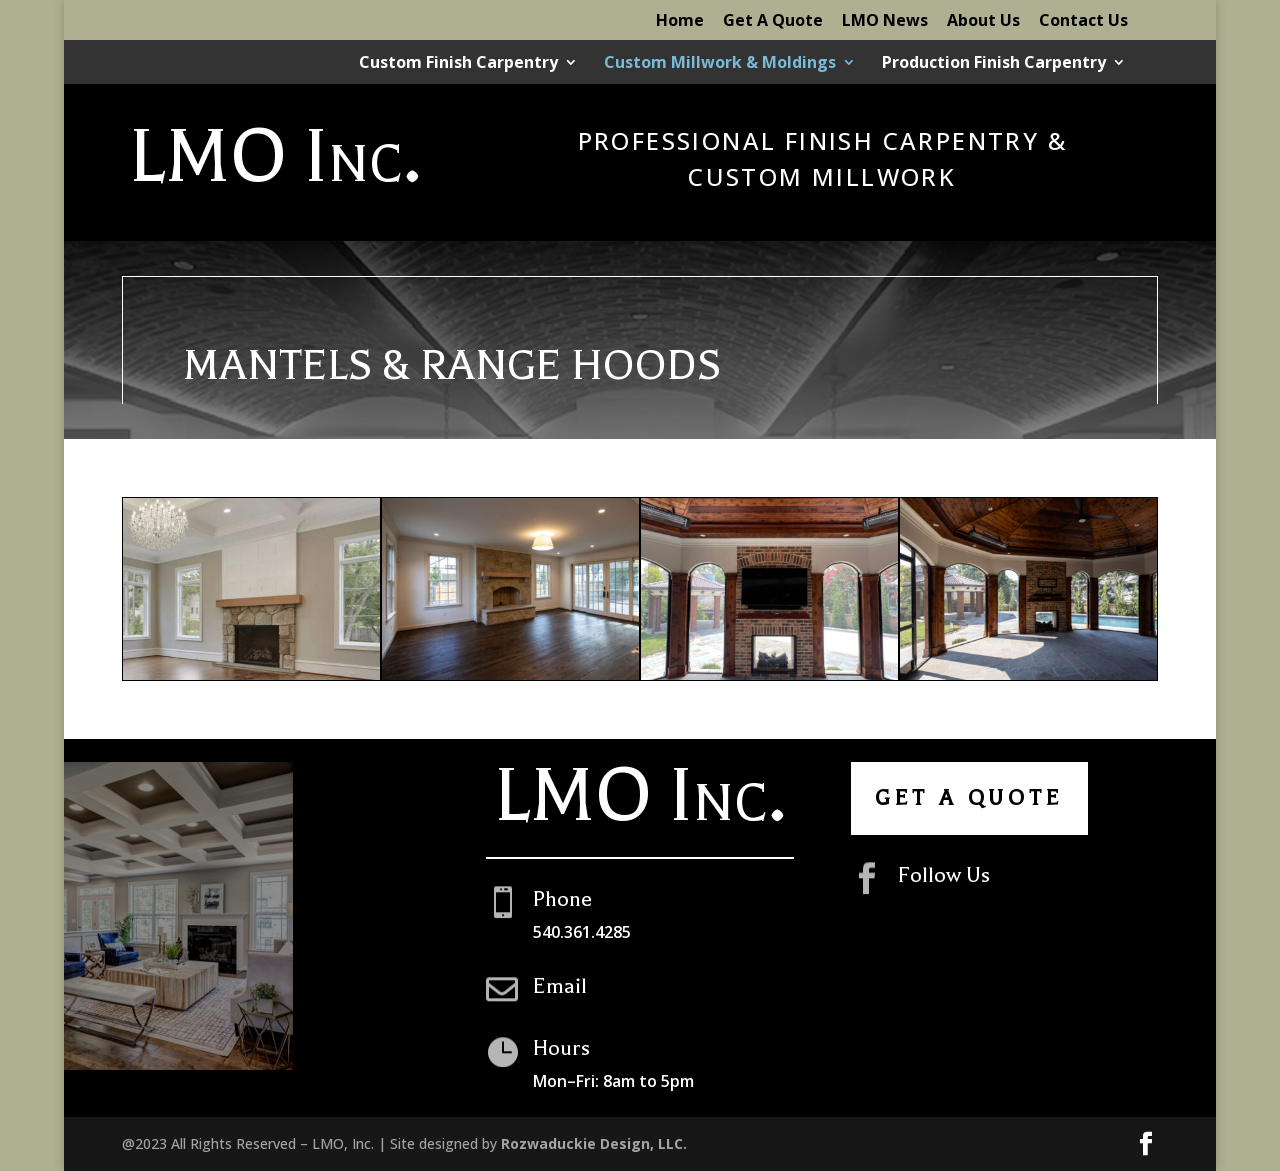  Describe the element at coordinates (458, 64) in the screenshot. I see `Custom Finish Carpentry` at that location.